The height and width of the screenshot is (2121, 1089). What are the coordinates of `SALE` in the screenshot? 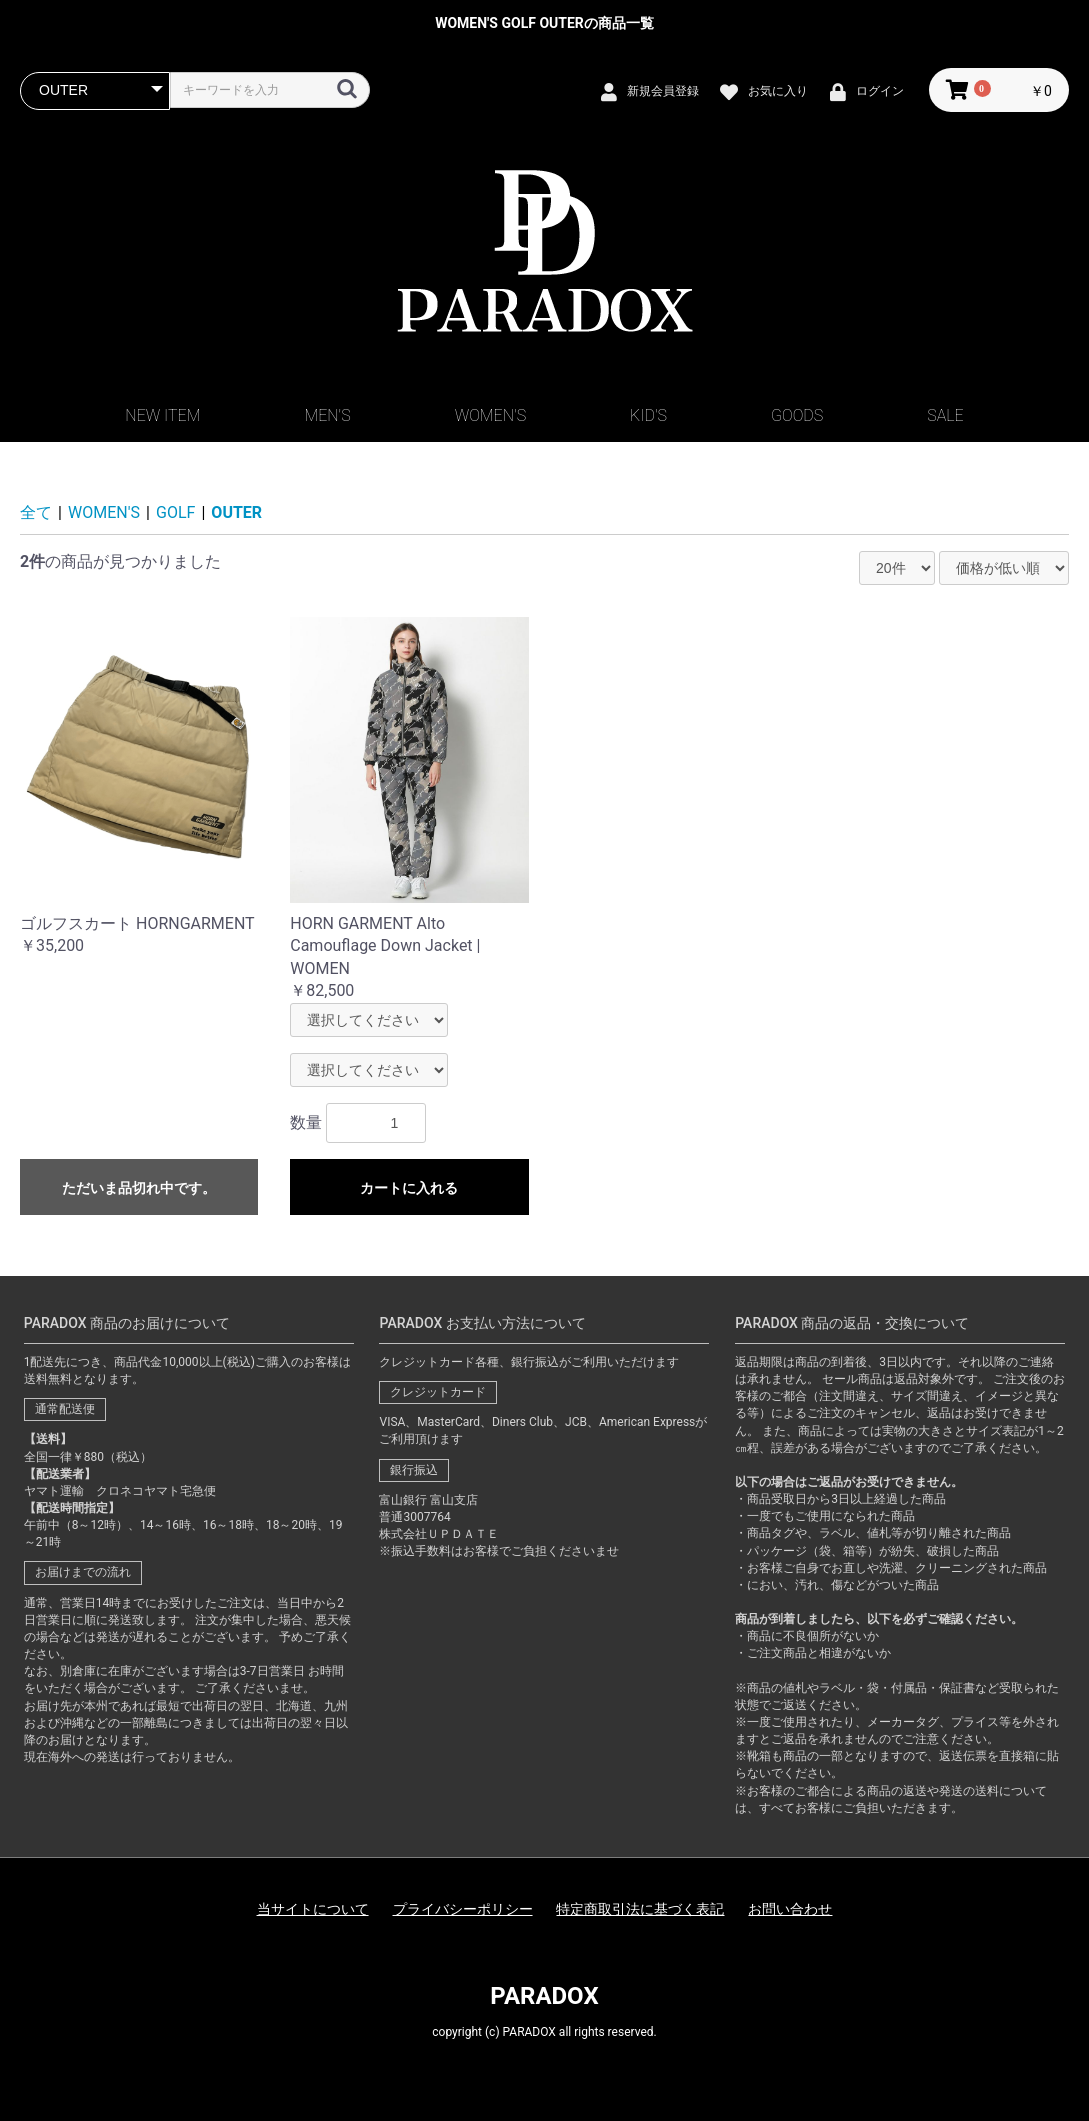 It's located at (945, 415).